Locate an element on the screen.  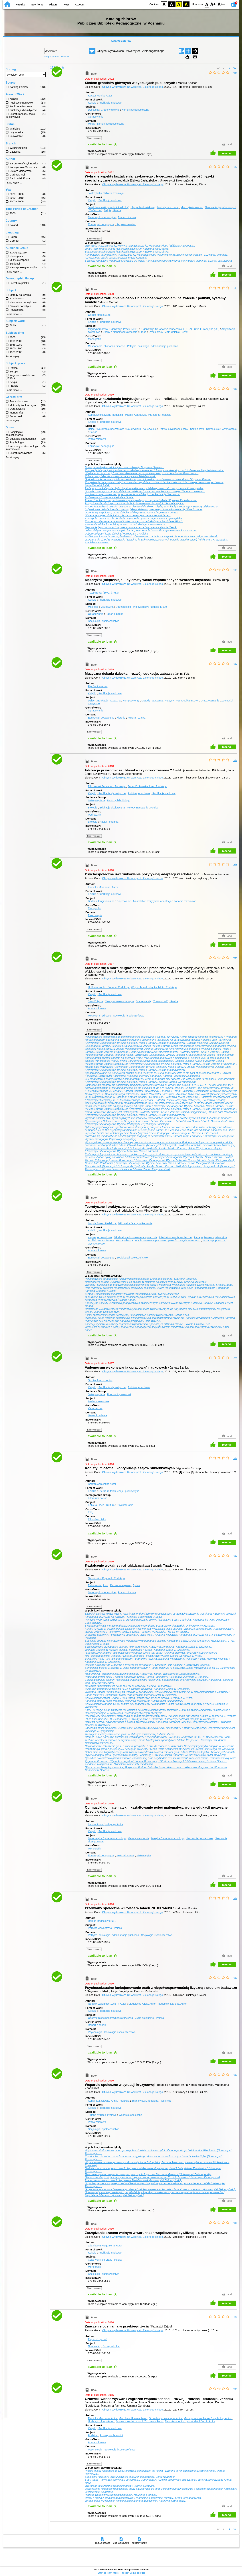
Gospodarka, ekonomia, finanse is located at coordinates (106, 346).